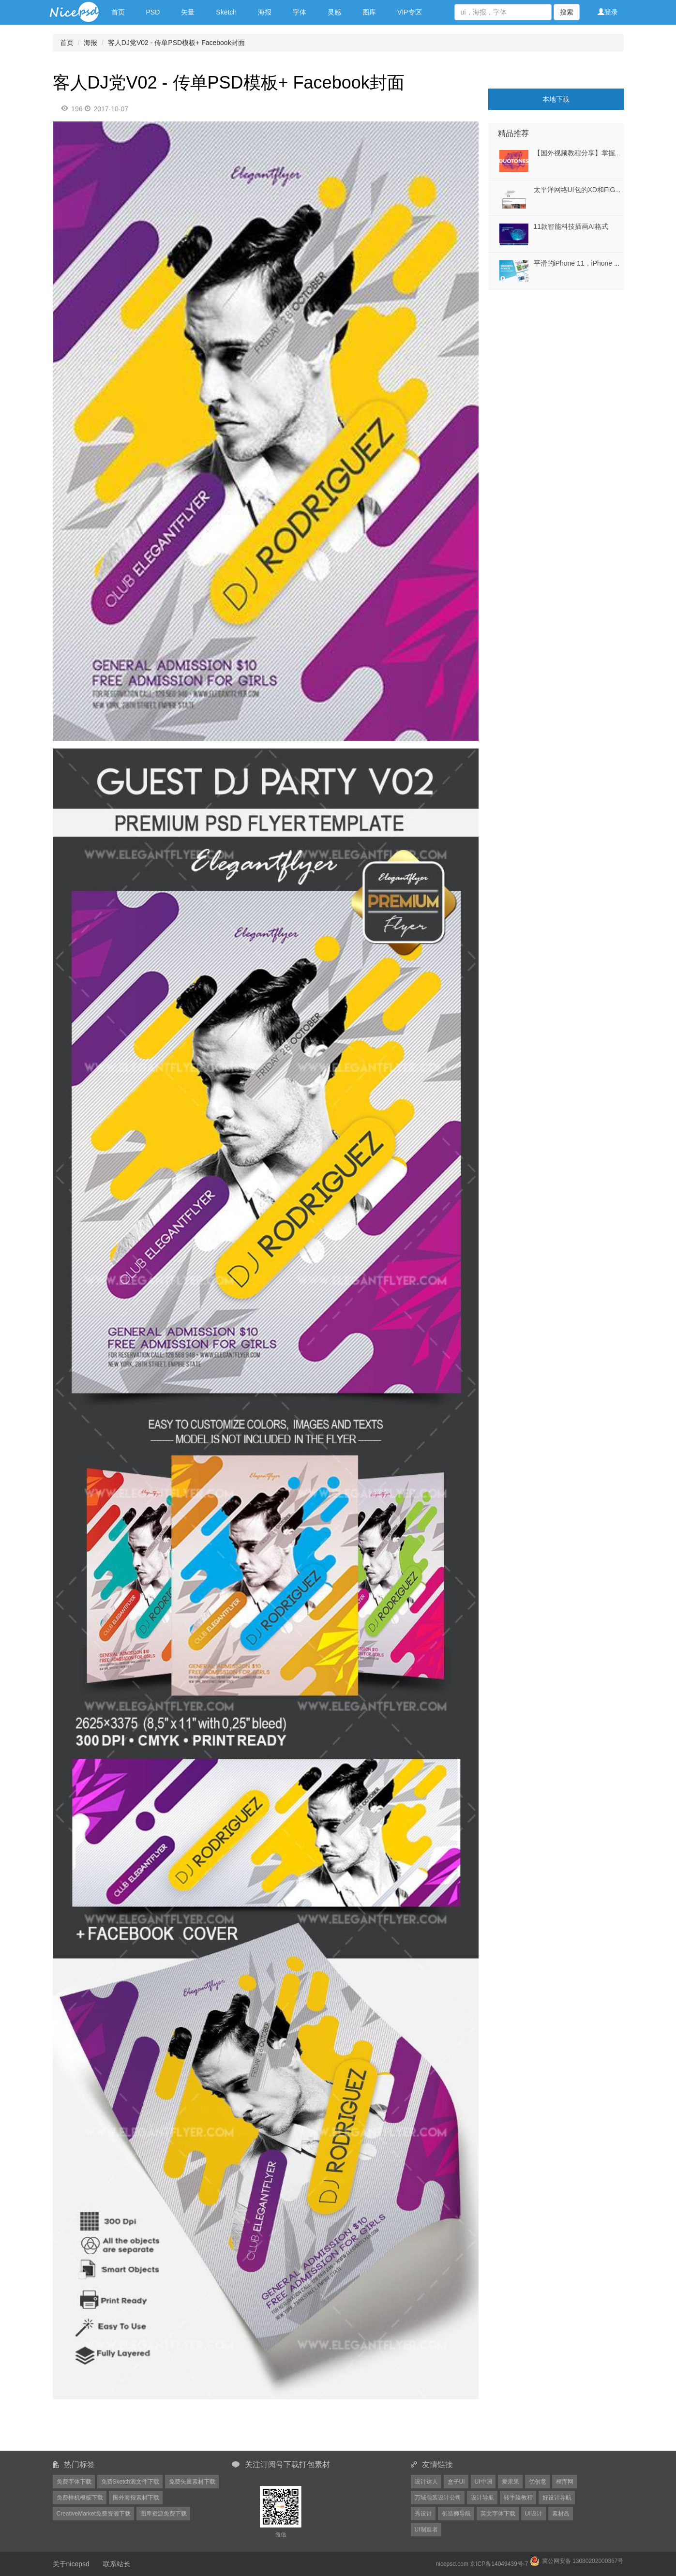  I want to click on VIP专区, so click(409, 12).